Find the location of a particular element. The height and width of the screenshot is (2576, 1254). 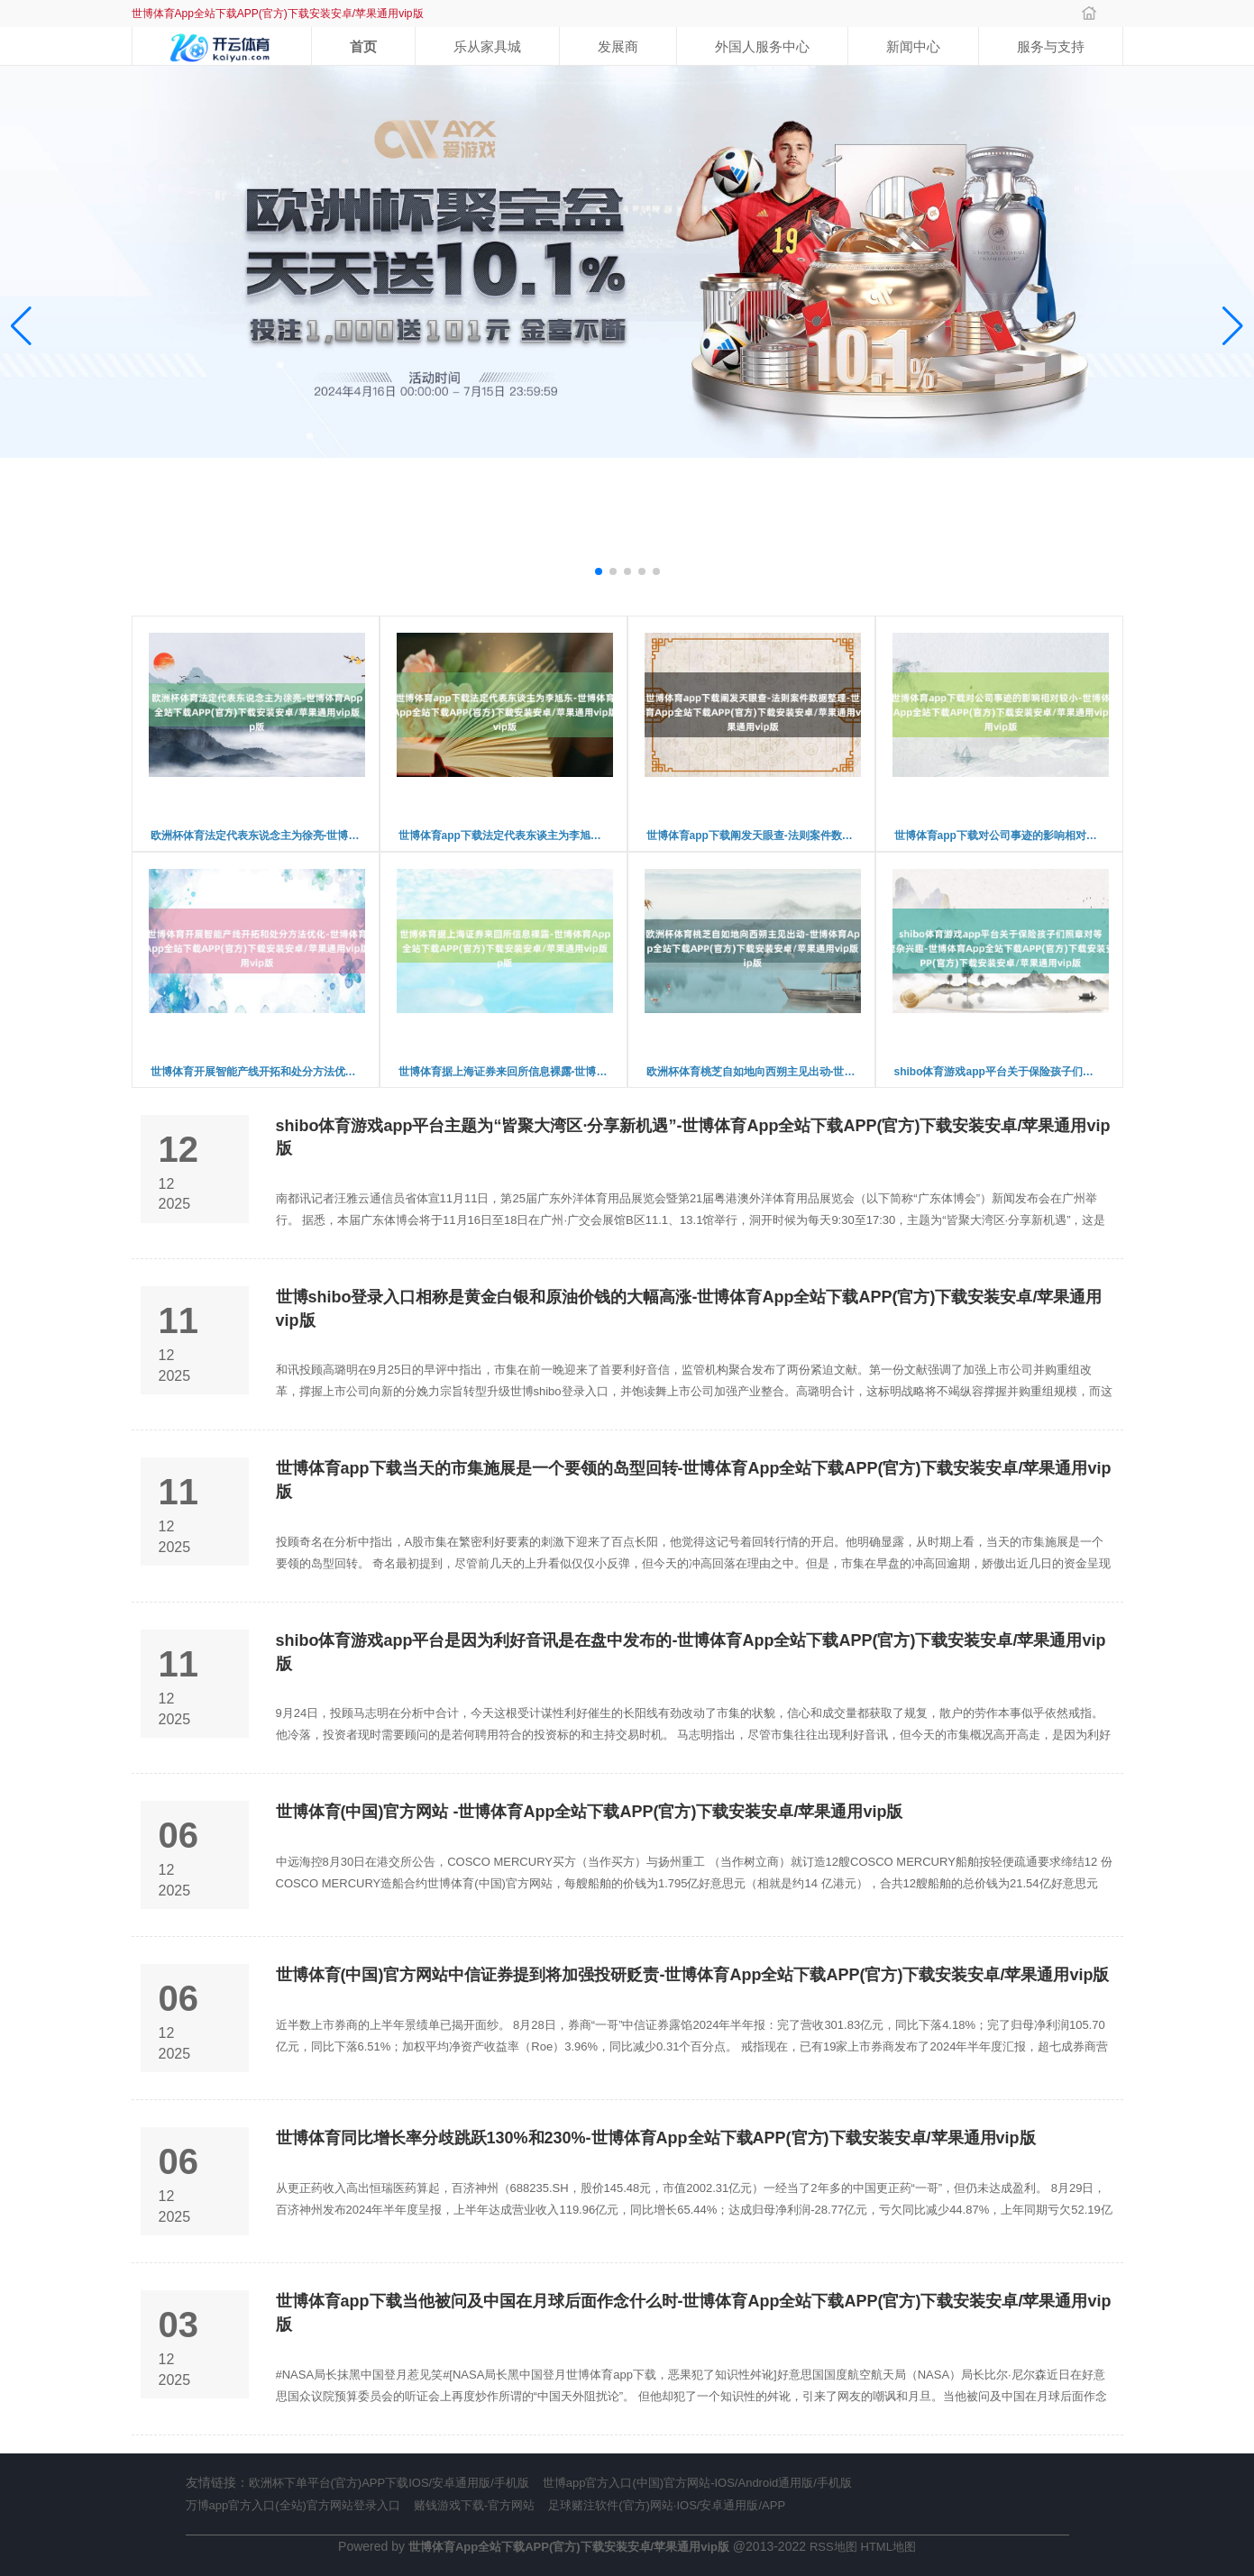

服务与支持 is located at coordinates (1051, 46).